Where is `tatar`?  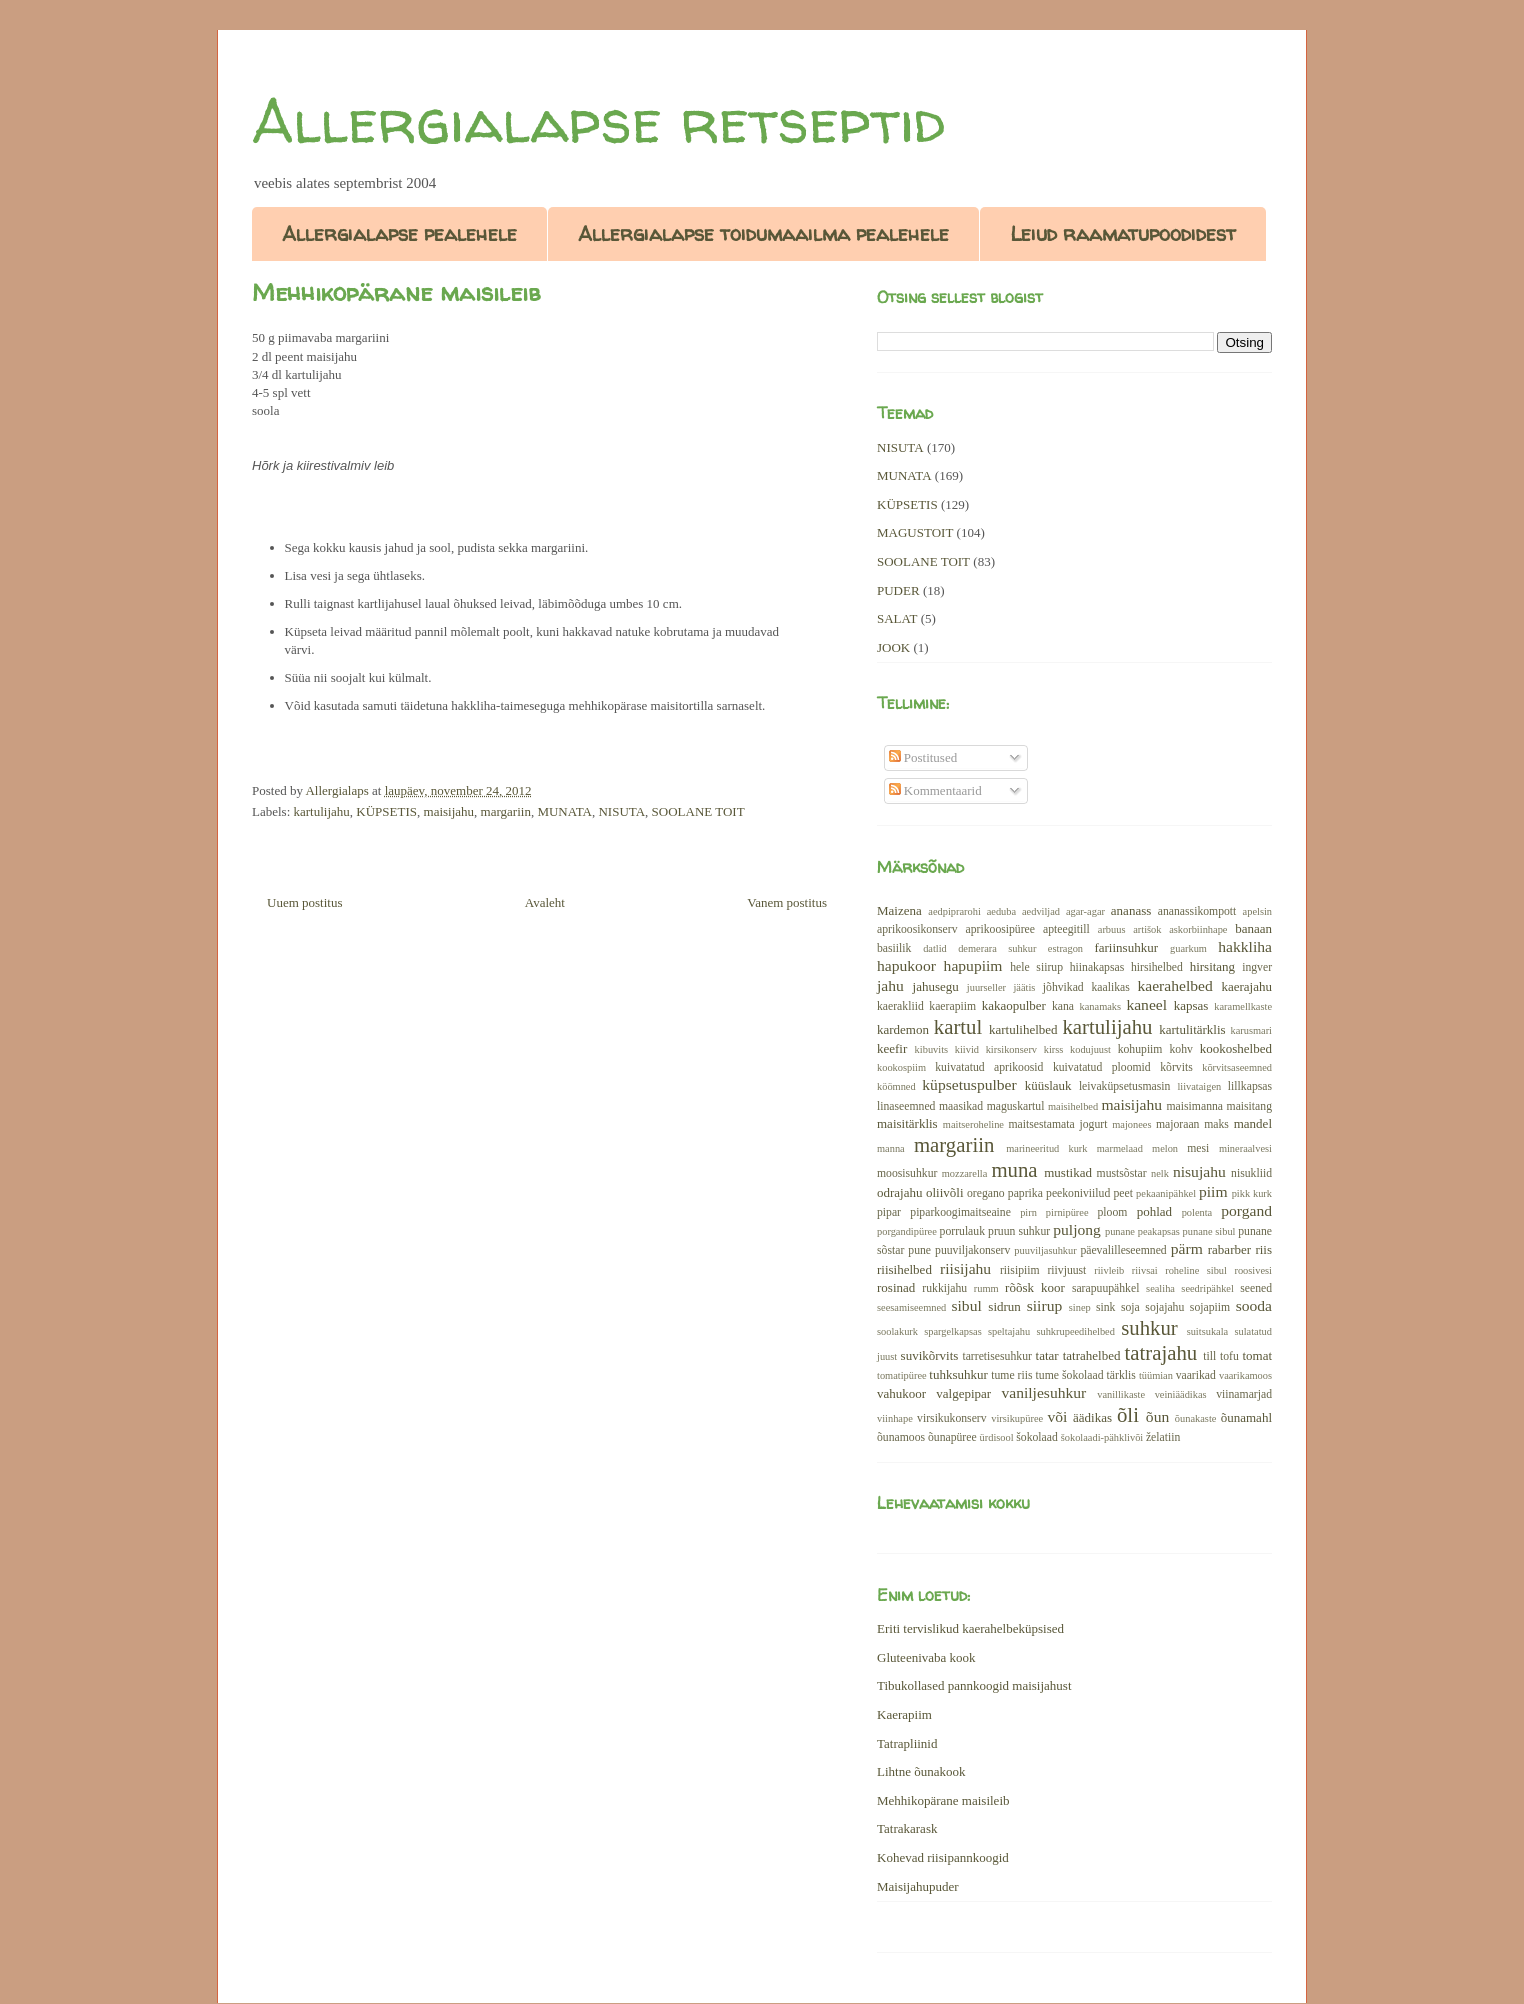 tatar is located at coordinates (1047, 1355).